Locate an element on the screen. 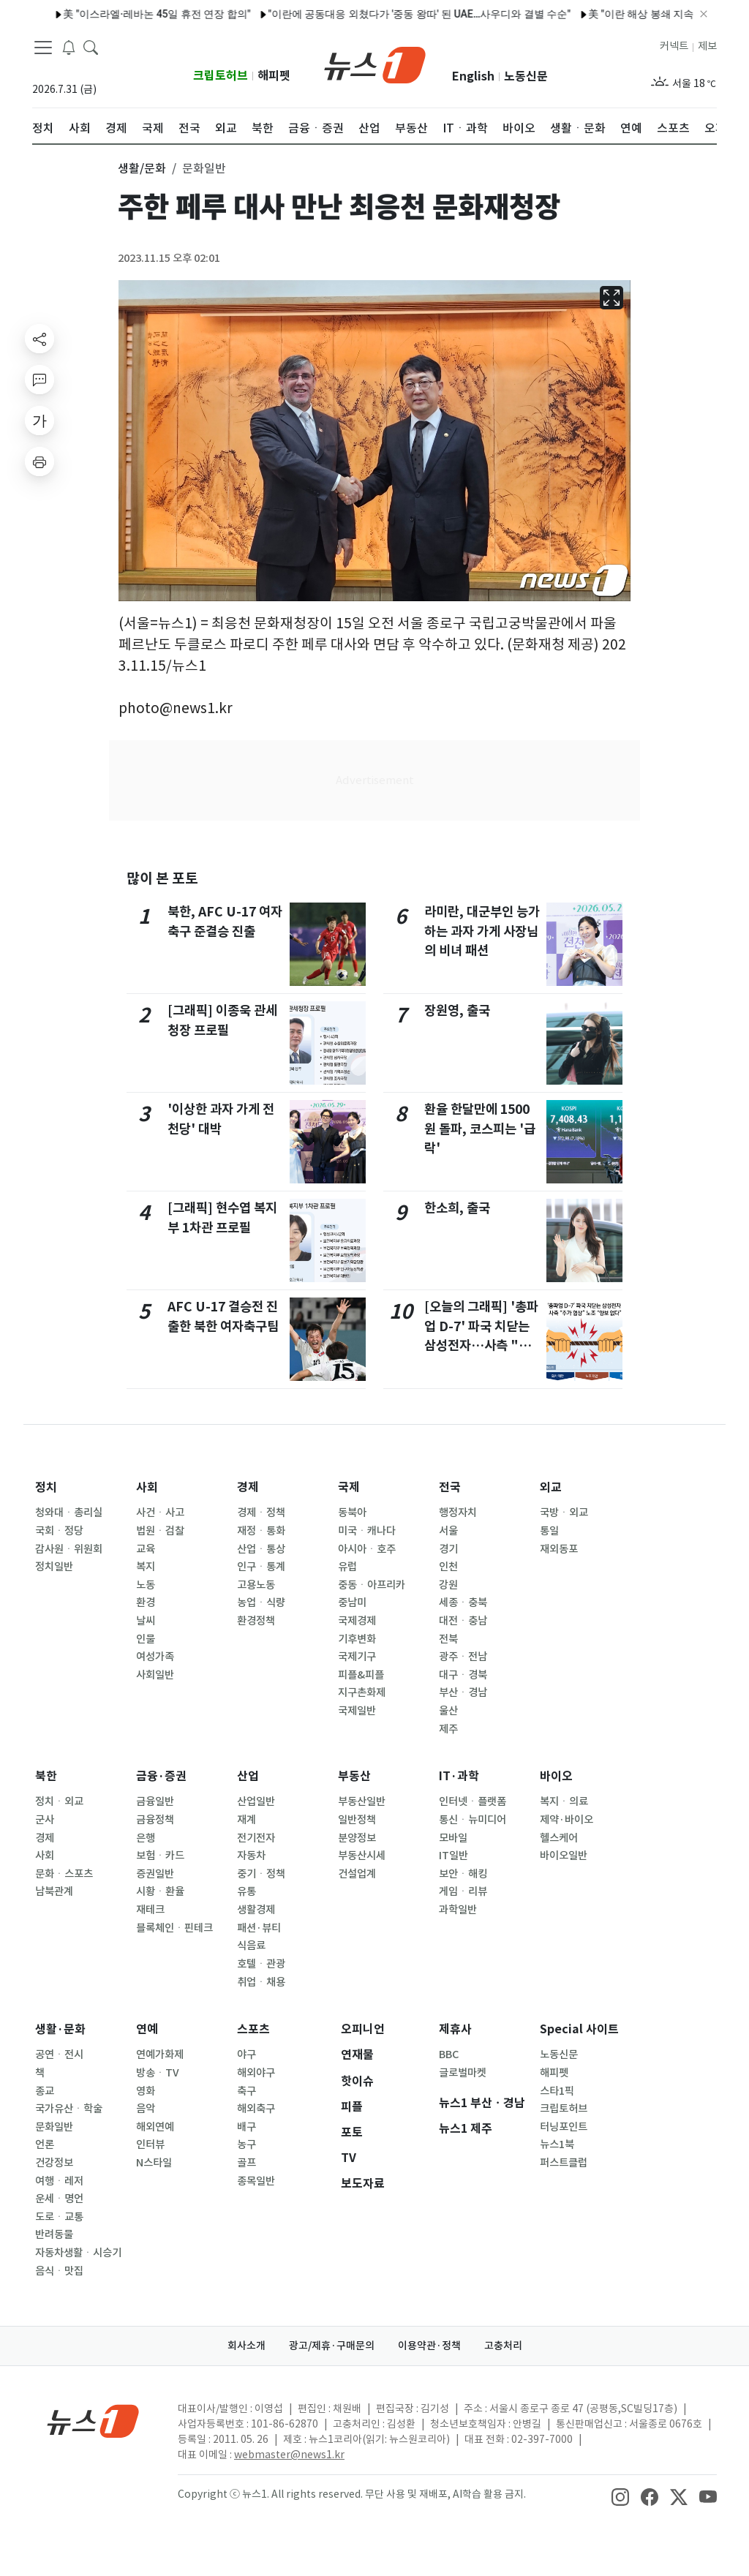  생활/문화 [button] is located at coordinates (142, 168).